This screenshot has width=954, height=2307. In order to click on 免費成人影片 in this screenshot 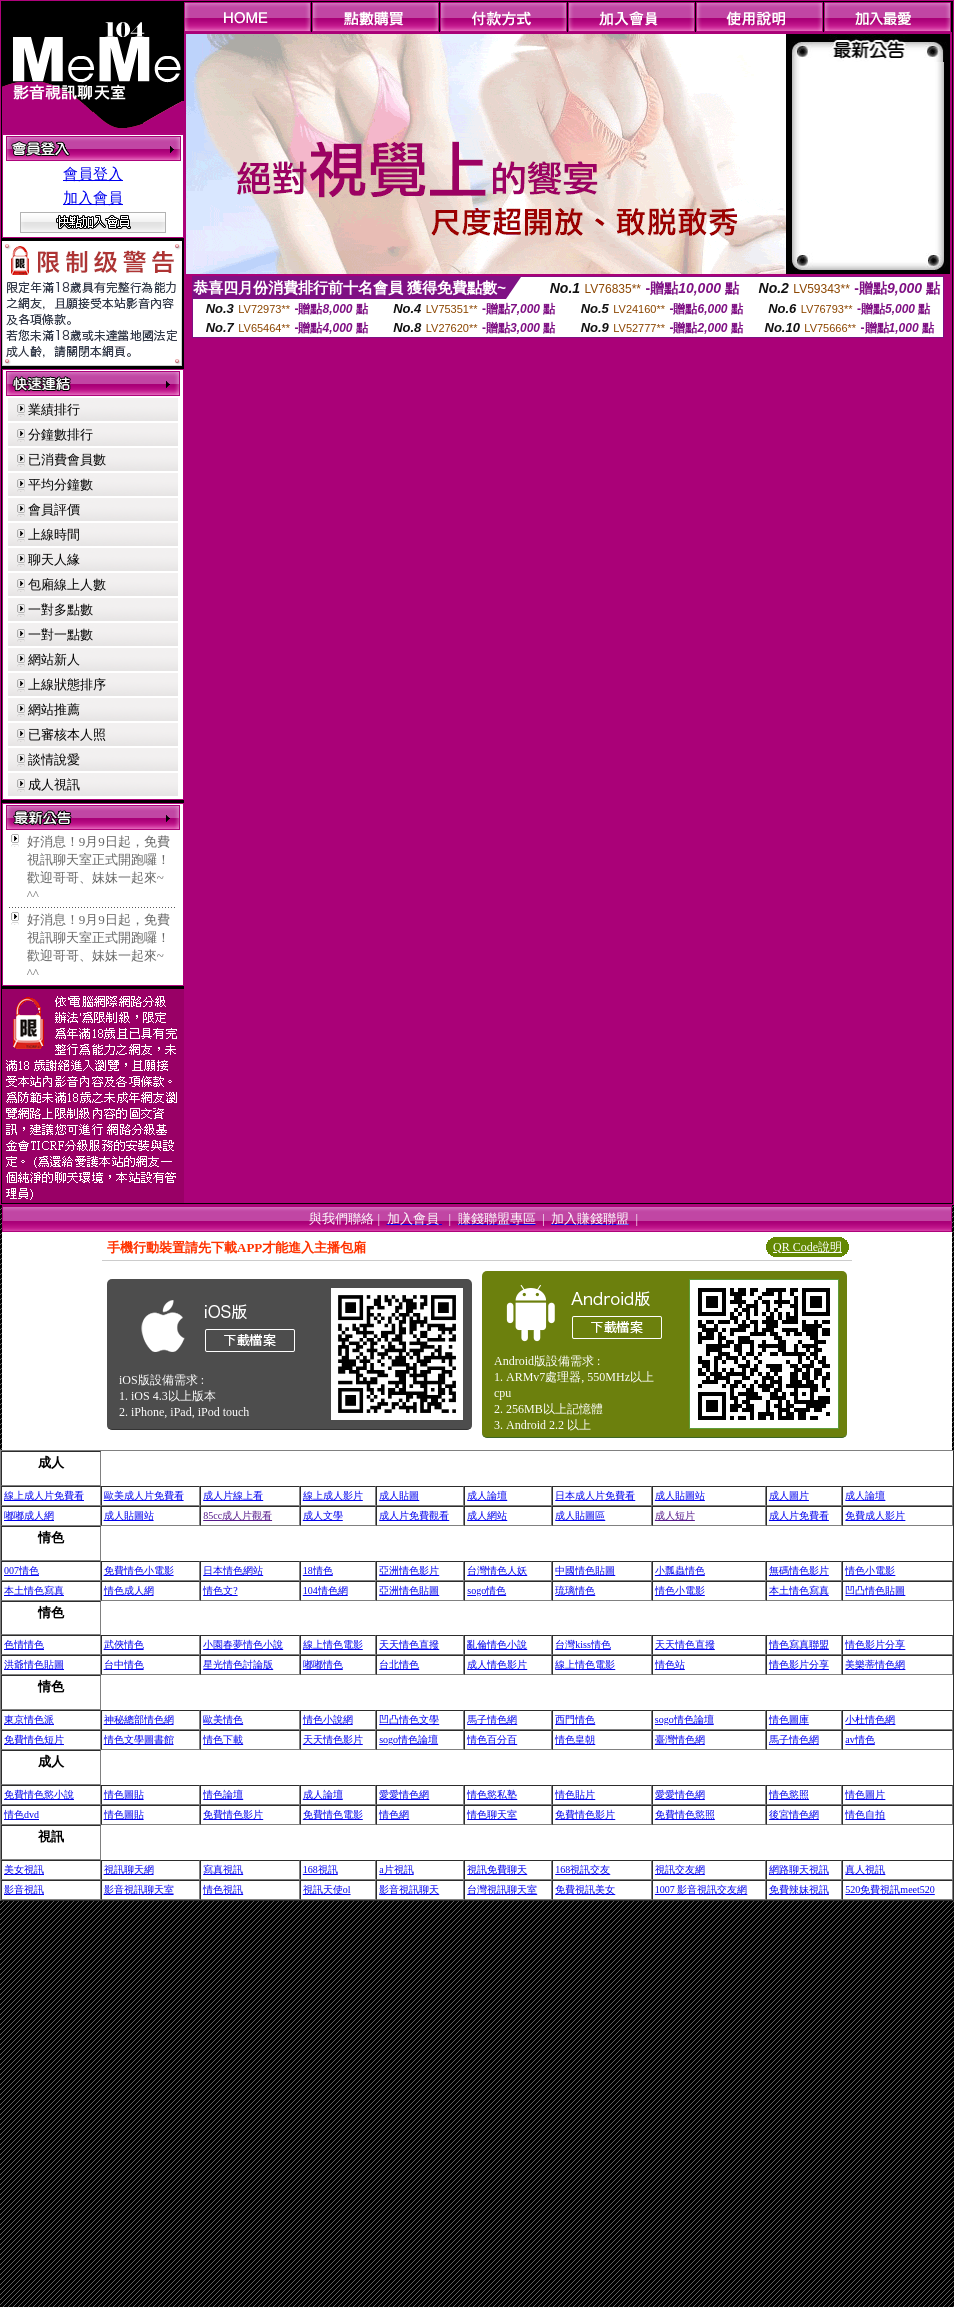, I will do `click(875, 1515)`.